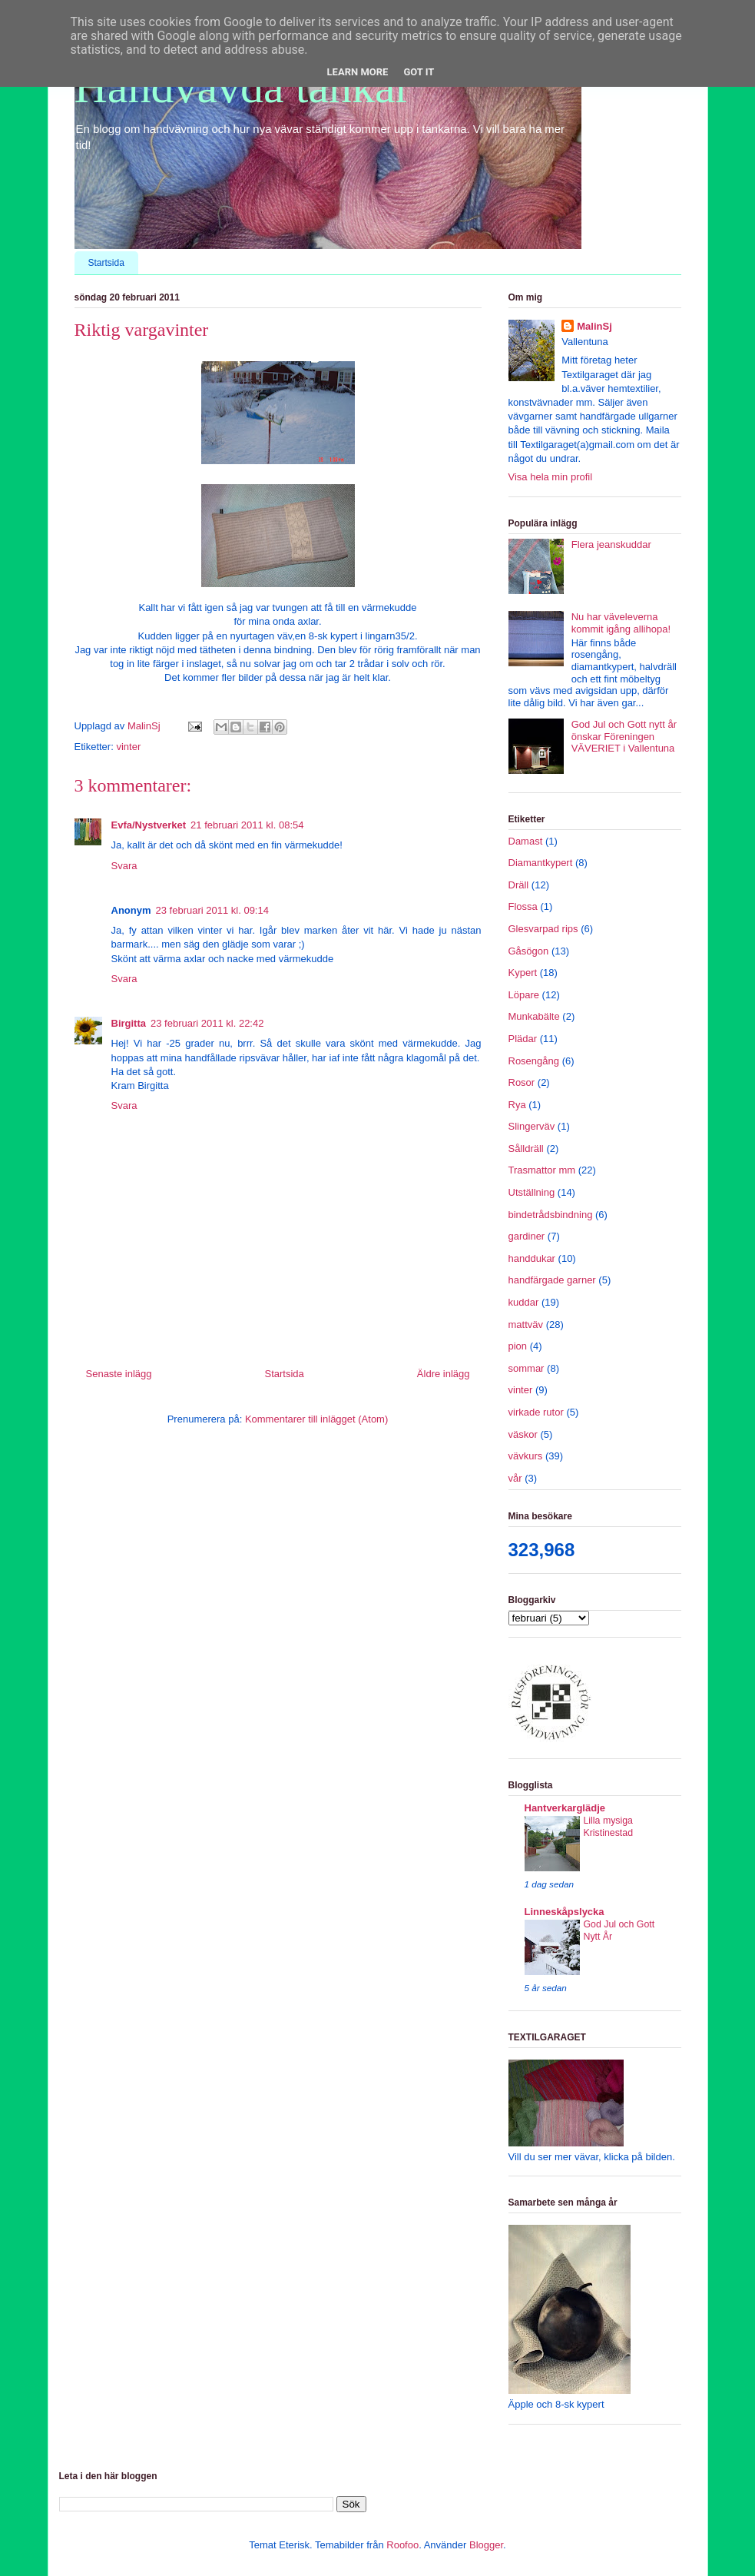 The image size is (755, 2576). What do you see at coordinates (525, 1456) in the screenshot?
I see `vävkurs` at bounding box center [525, 1456].